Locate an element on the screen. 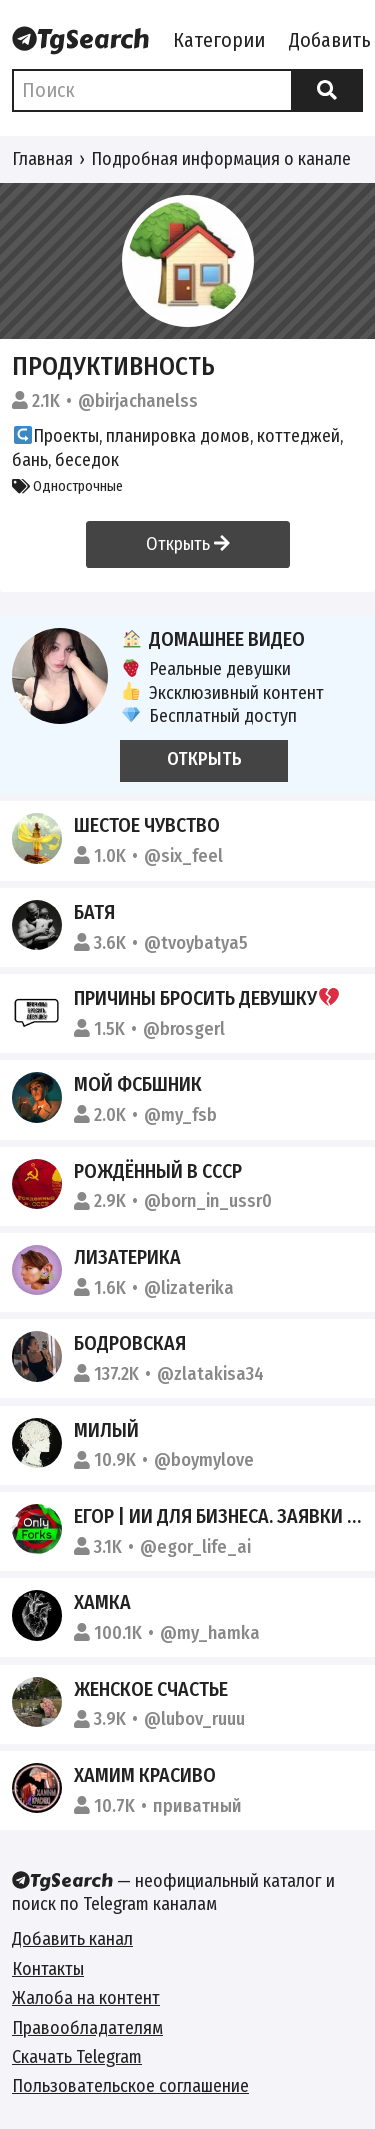 This screenshot has height=2129, width=375. ЛИЗАТЕРИКА is located at coordinates (127, 1257).